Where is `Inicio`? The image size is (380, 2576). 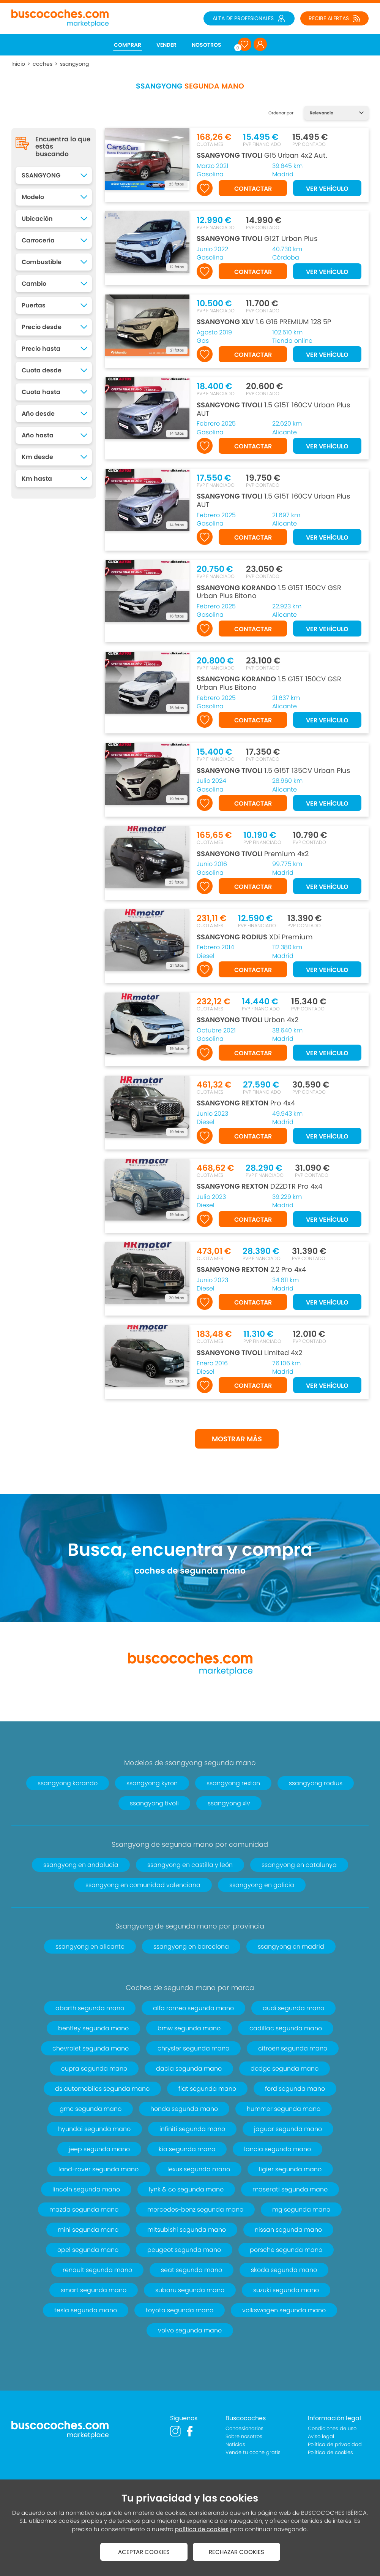
Inicio is located at coordinates (18, 64).